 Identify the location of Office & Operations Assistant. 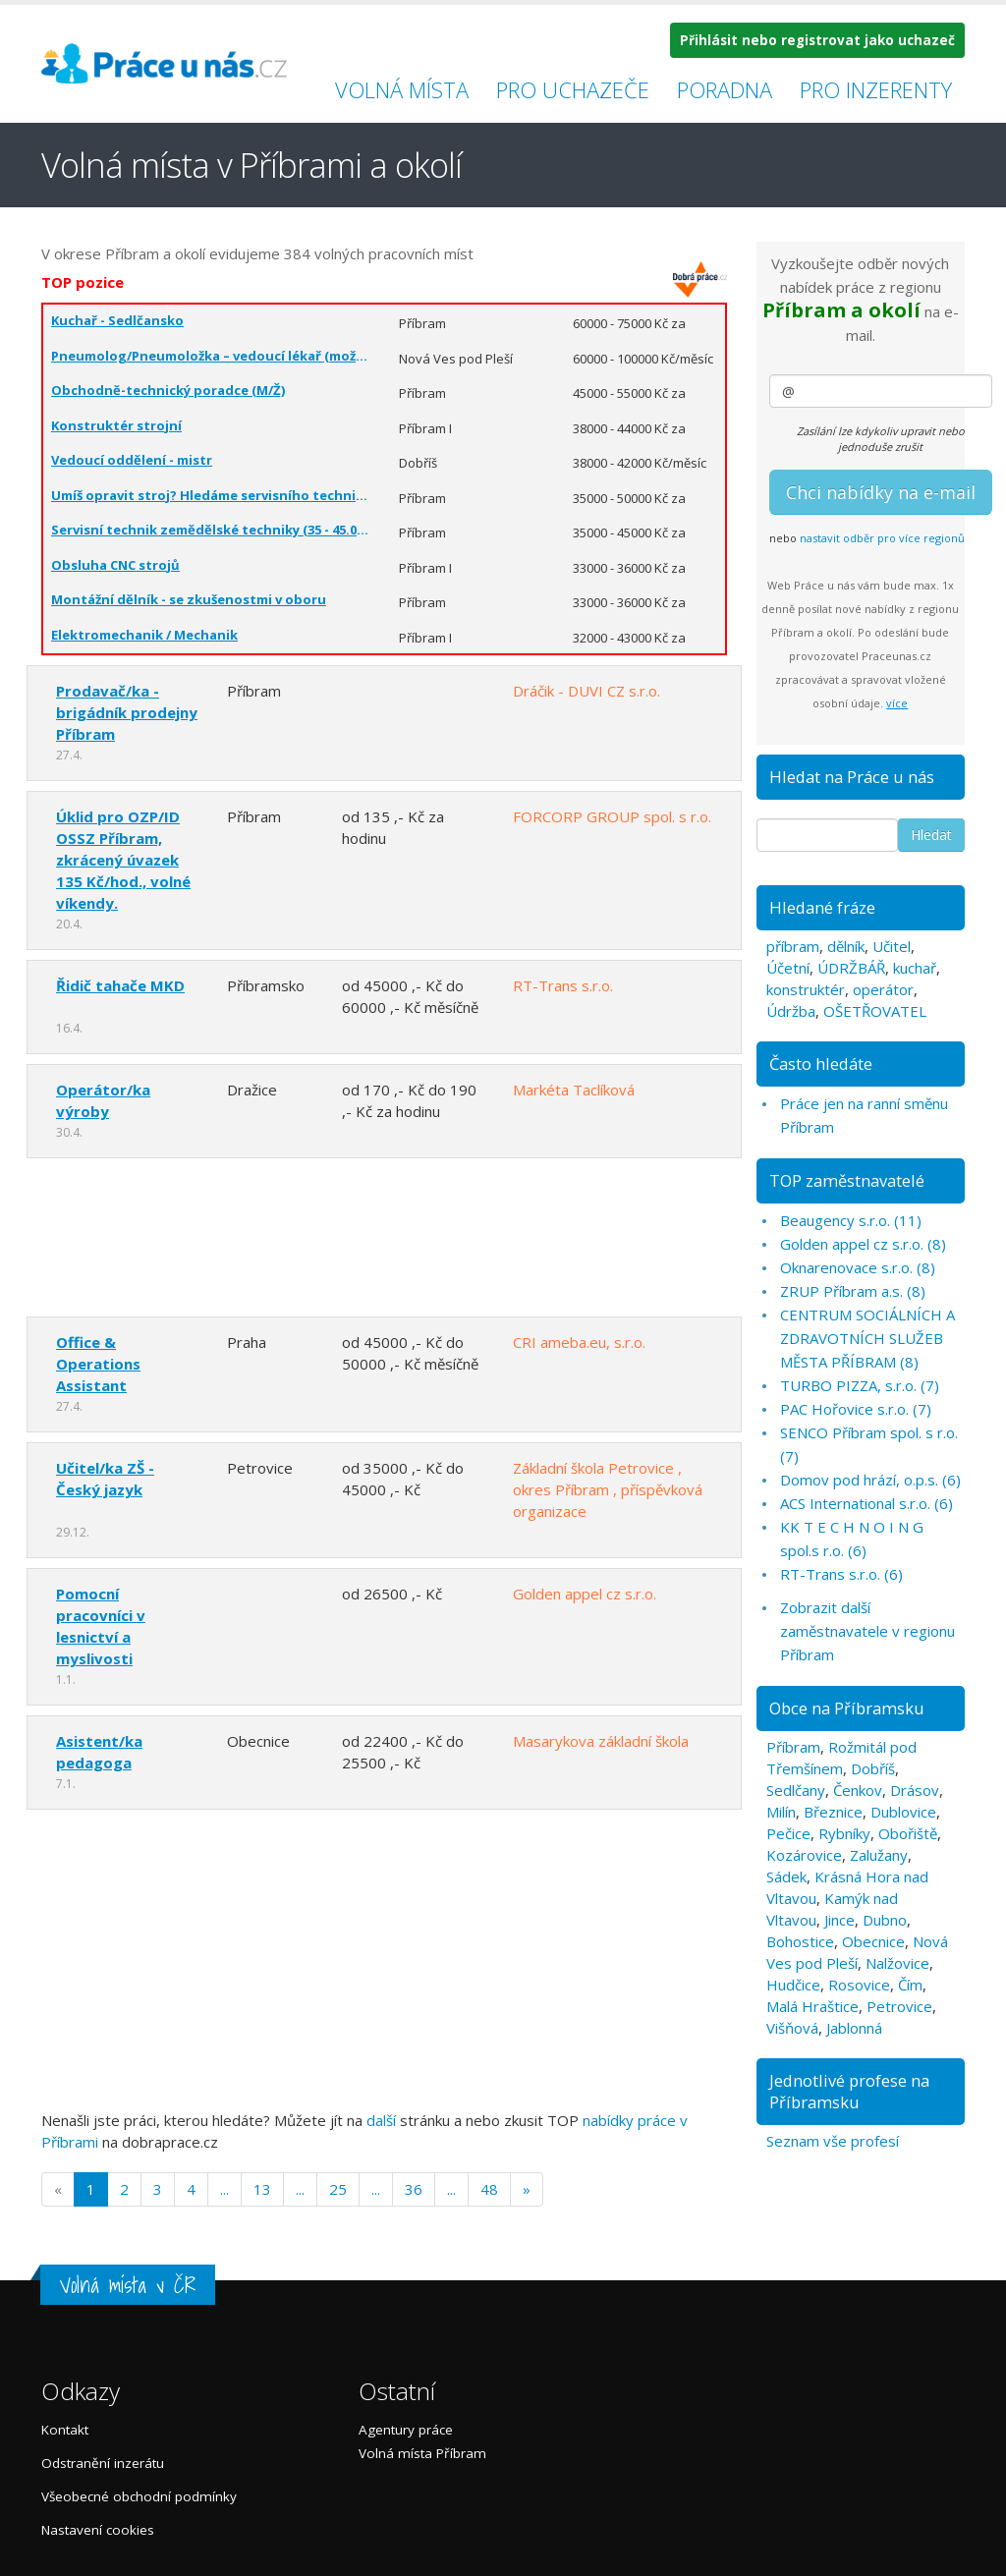
(98, 1363).